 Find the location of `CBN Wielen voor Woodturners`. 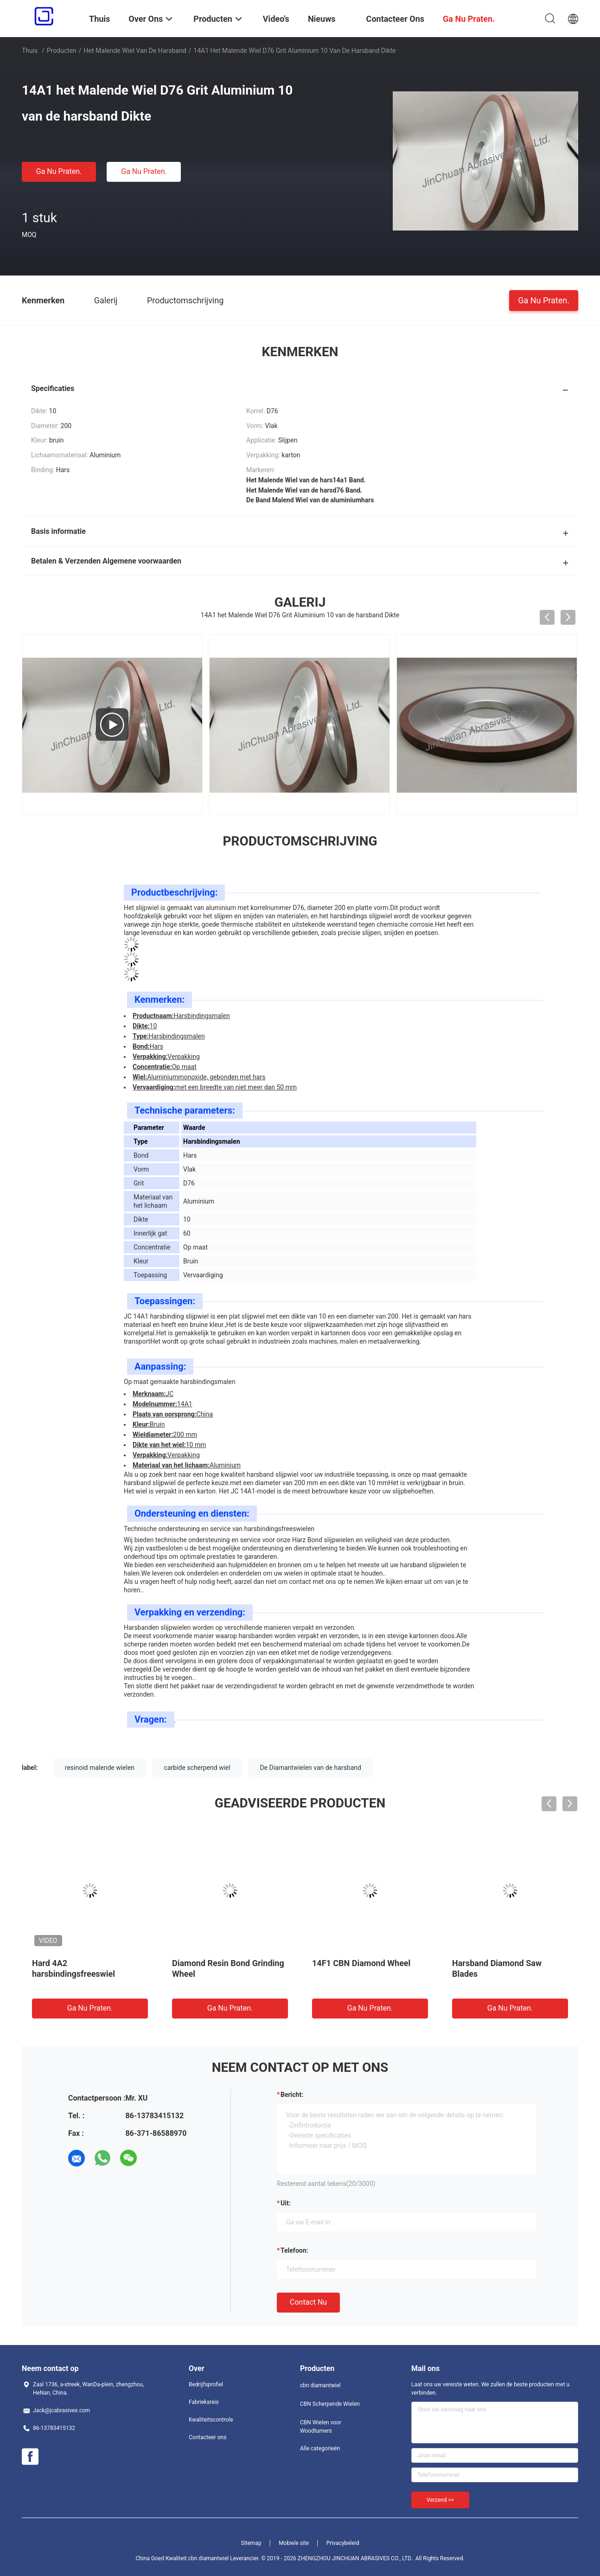

CBN Wielen voor Woodturners is located at coordinates (320, 2426).